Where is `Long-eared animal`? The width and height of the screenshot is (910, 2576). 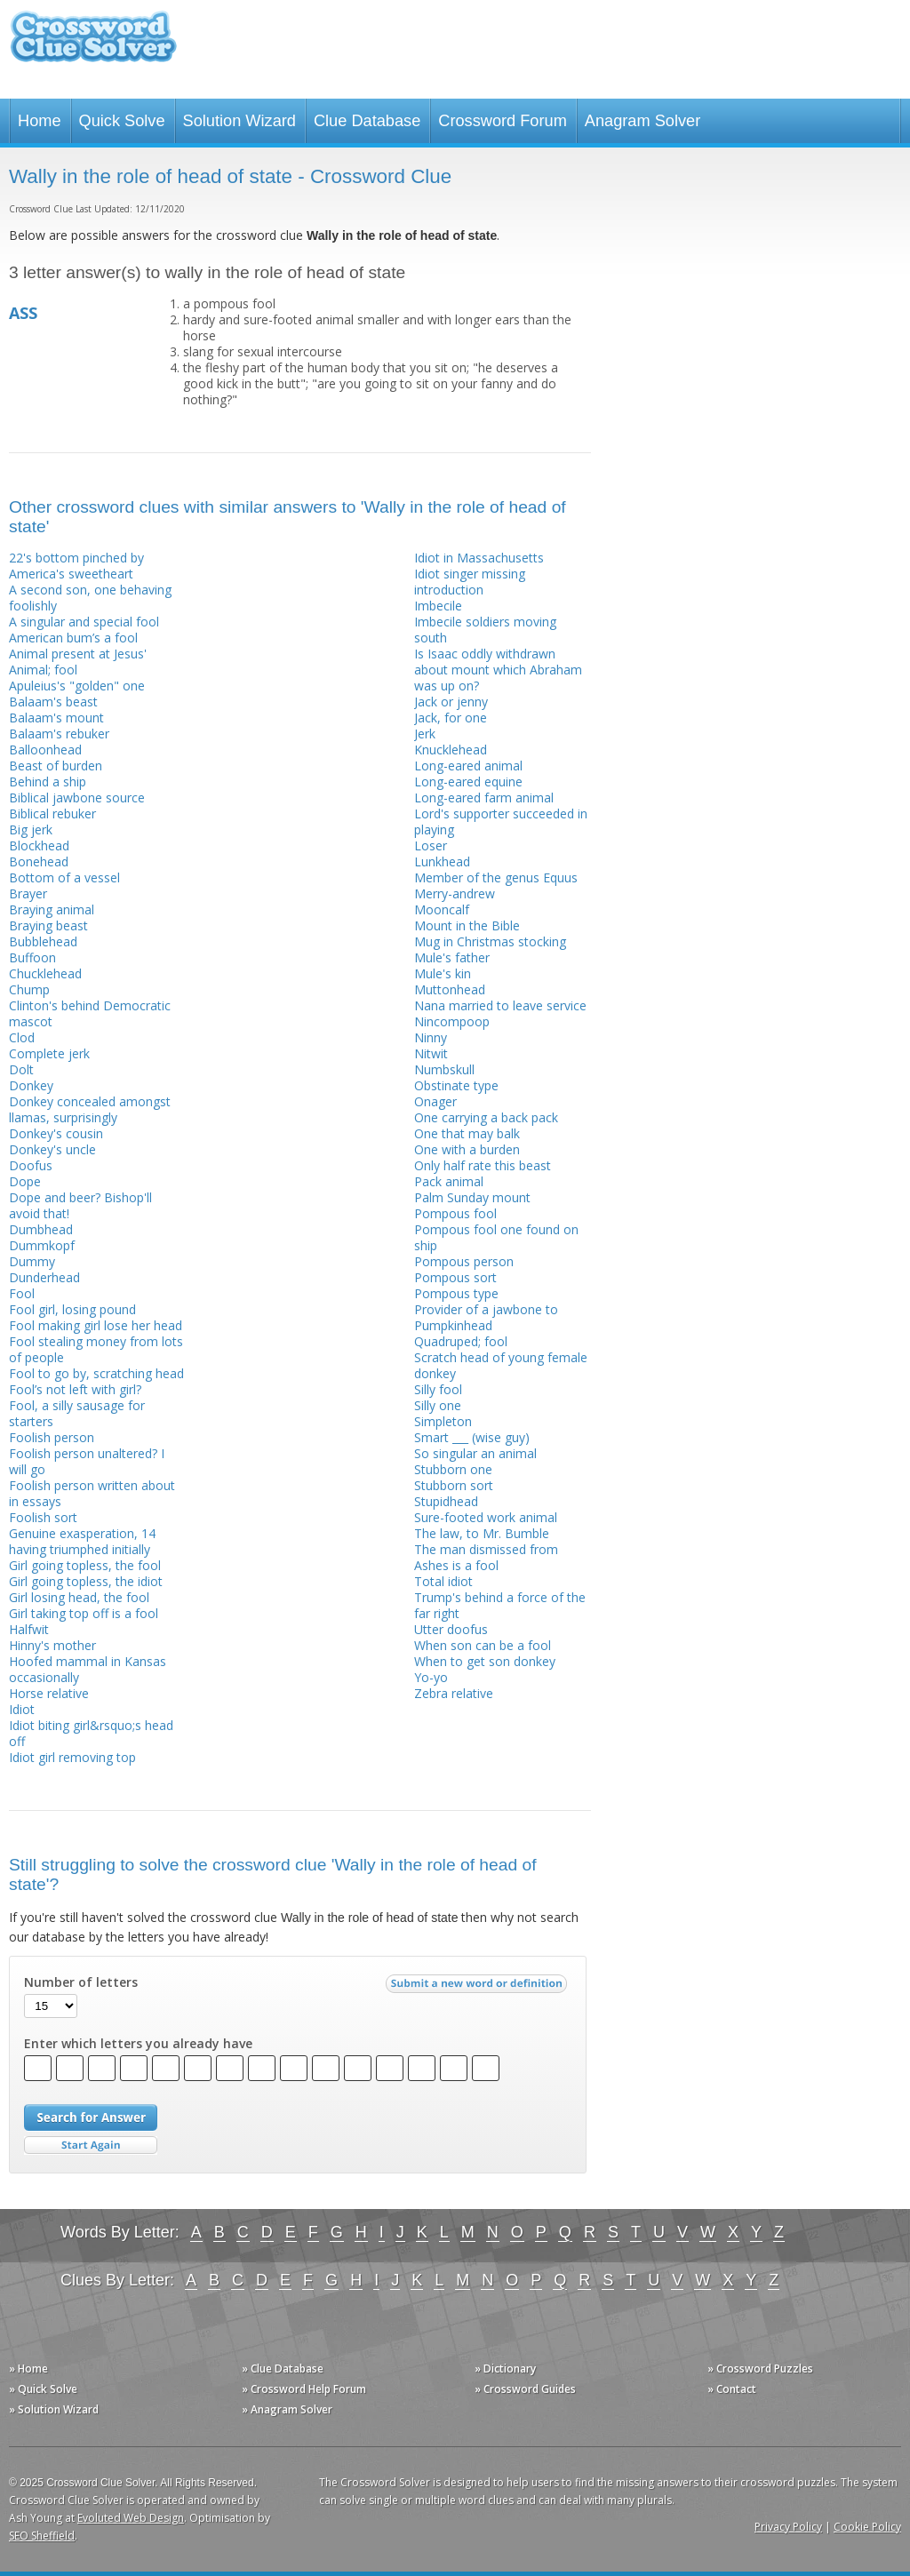
Long-eared animal is located at coordinates (468, 765).